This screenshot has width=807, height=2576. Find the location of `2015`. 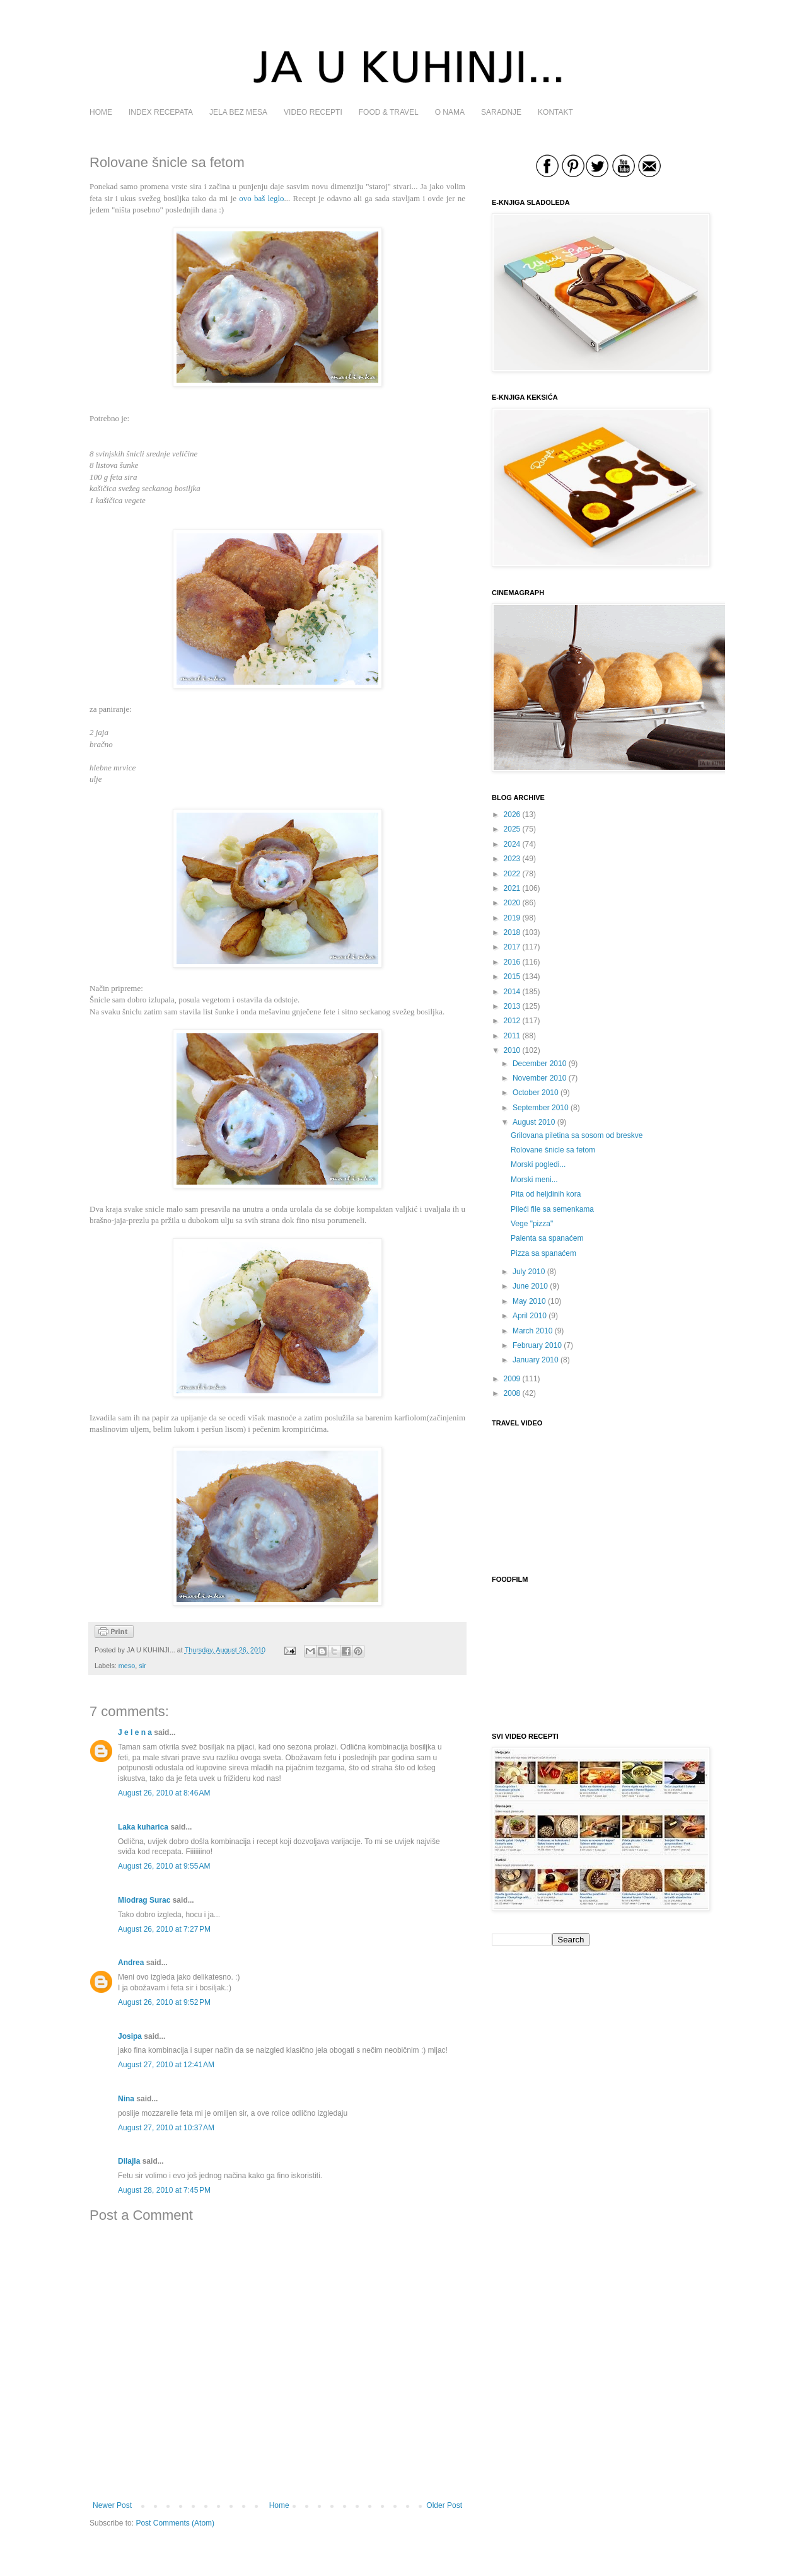

2015 is located at coordinates (512, 976).